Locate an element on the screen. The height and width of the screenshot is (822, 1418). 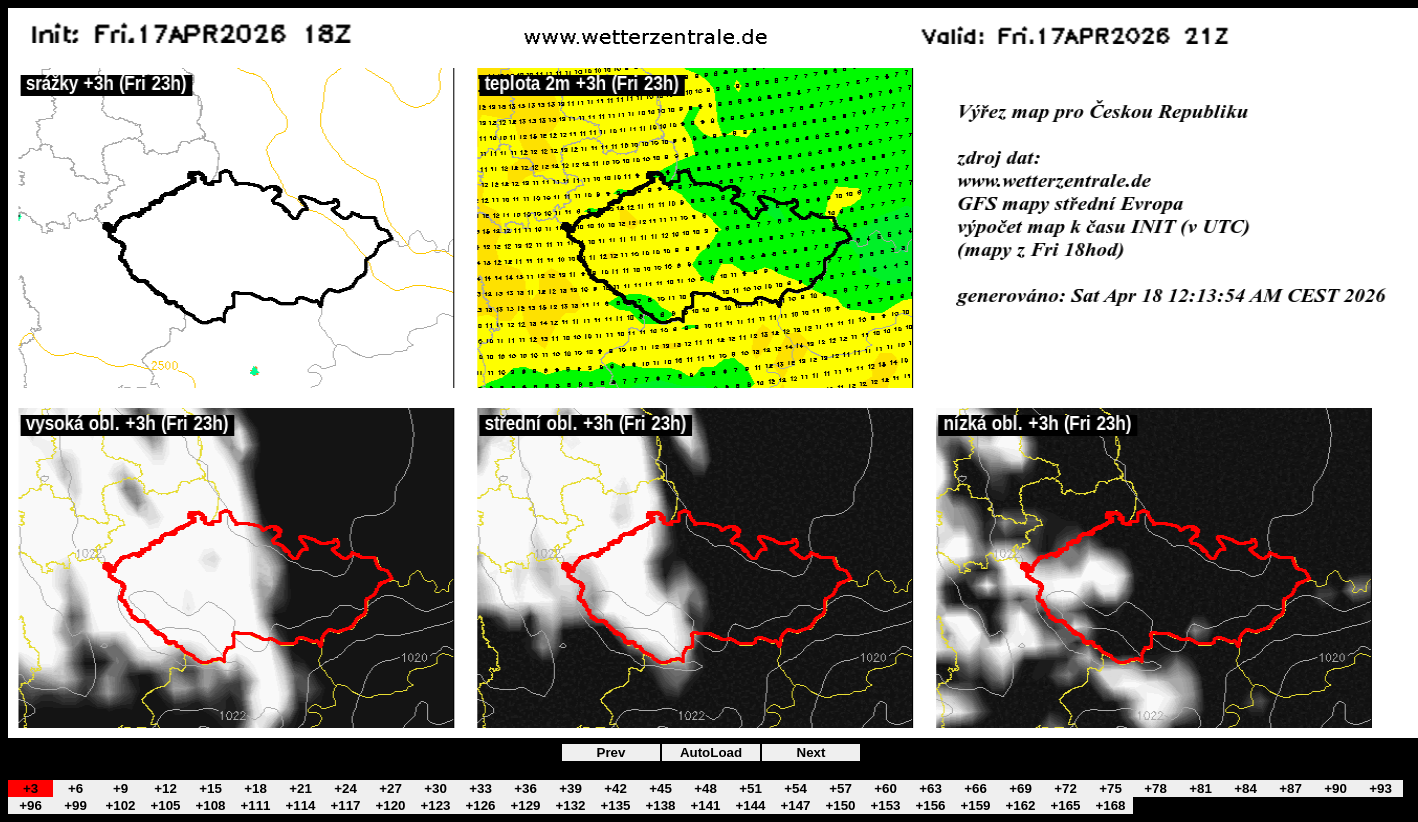
+12 is located at coordinates (165, 788).